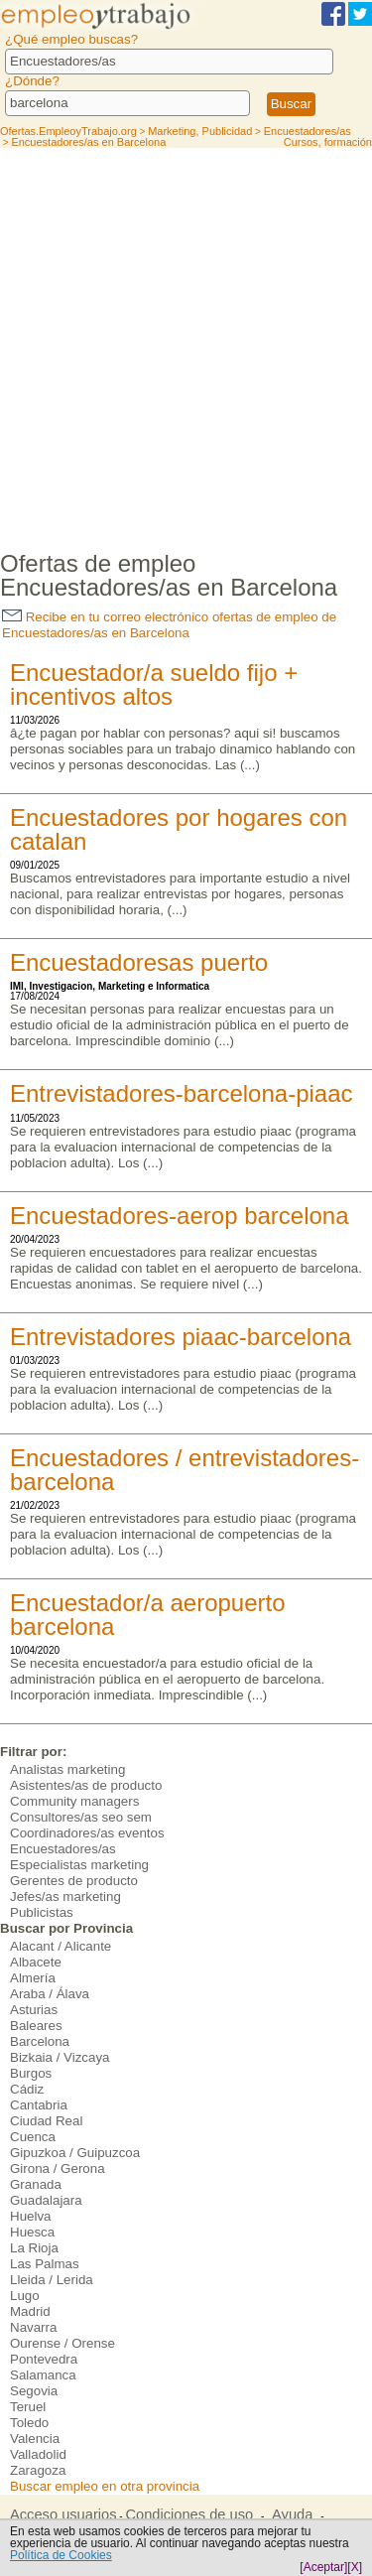 The image size is (372, 2576). Describe the element at coordinates (87, 1833) in the screenshot. I see `Coordinadores/as eventos` at that location.